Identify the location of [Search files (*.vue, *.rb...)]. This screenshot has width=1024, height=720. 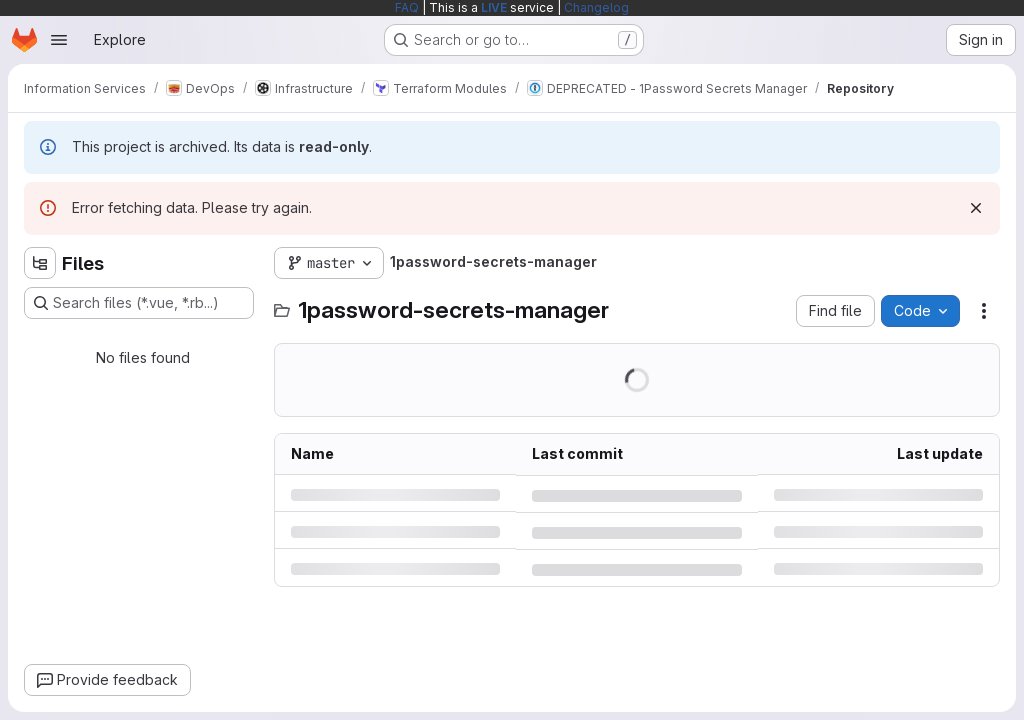
(139, 303).